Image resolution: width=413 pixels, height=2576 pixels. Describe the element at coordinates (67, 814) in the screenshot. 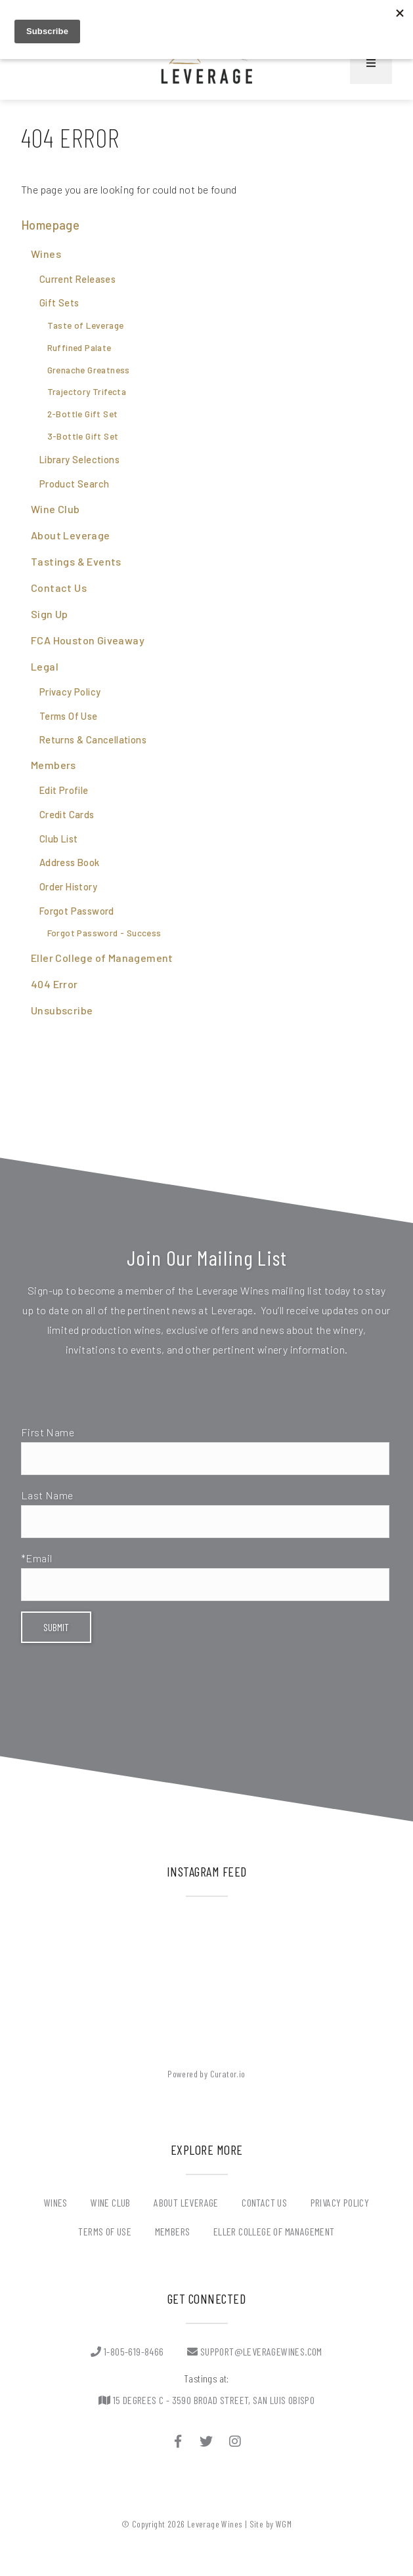

I see `Credit Cards` at that location.